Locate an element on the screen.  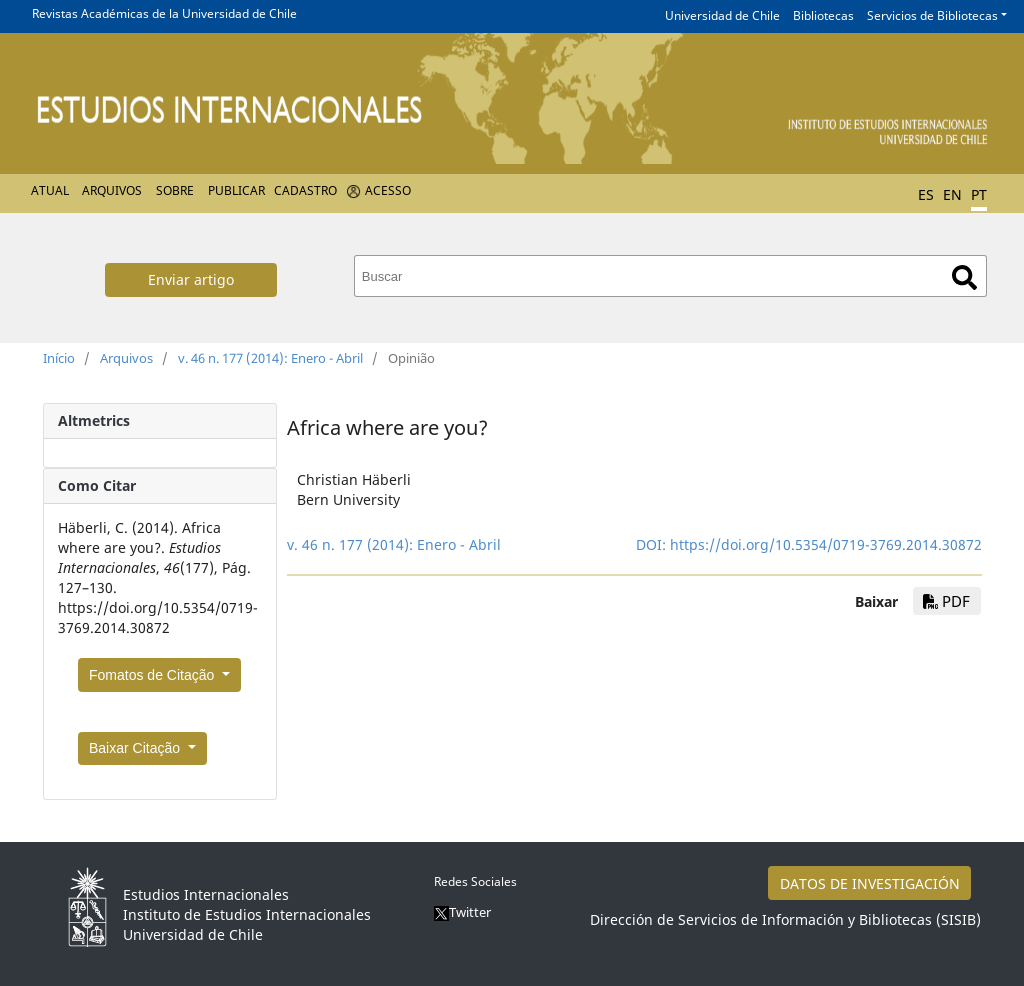
Atual is located at coordinates (50, 190).